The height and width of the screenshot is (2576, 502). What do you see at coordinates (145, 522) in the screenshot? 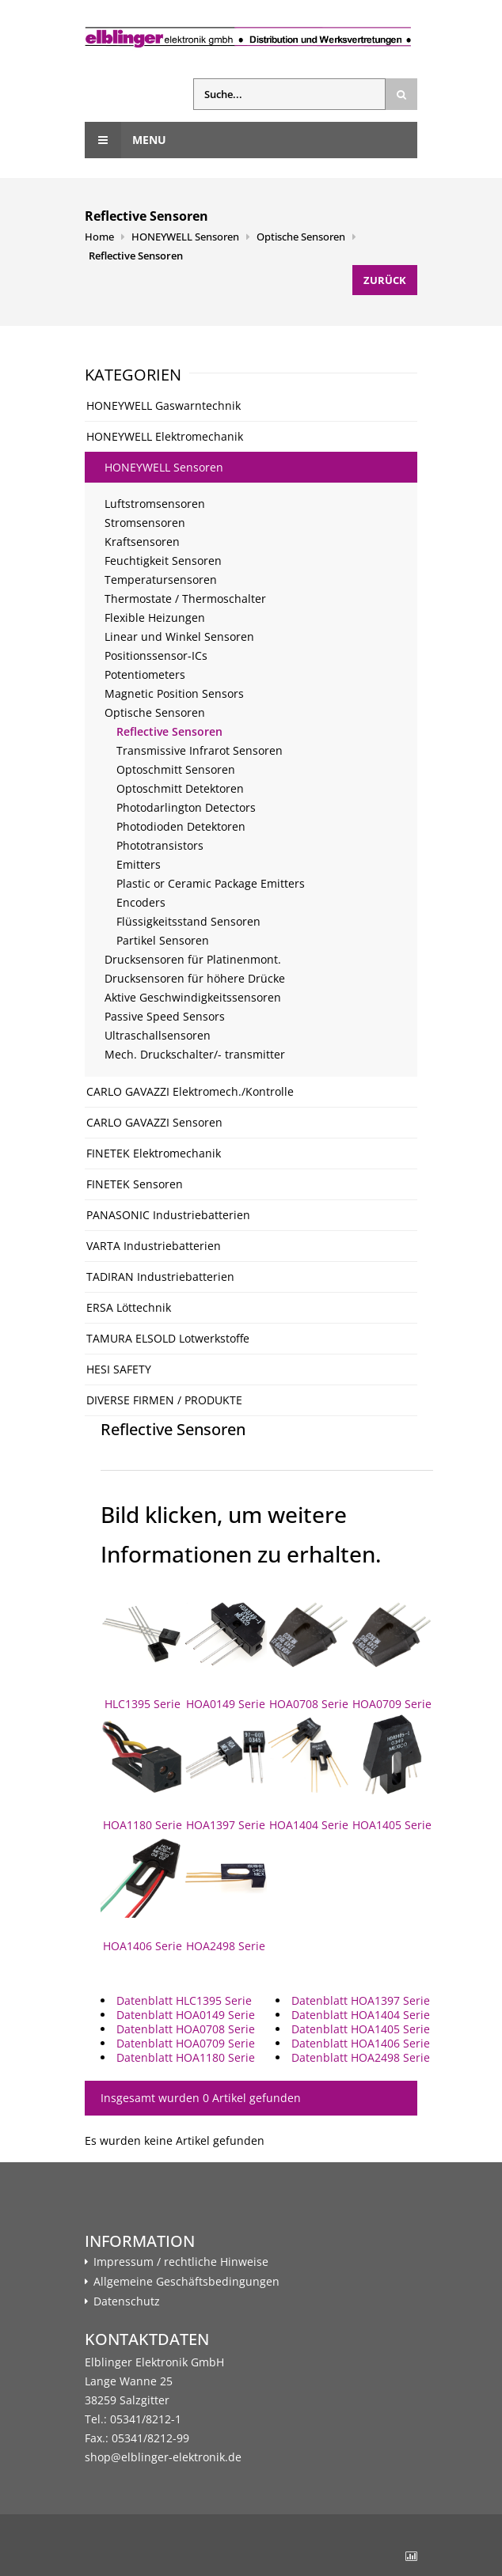
I see `Stromsensoren` at bounding box center [145, 522].